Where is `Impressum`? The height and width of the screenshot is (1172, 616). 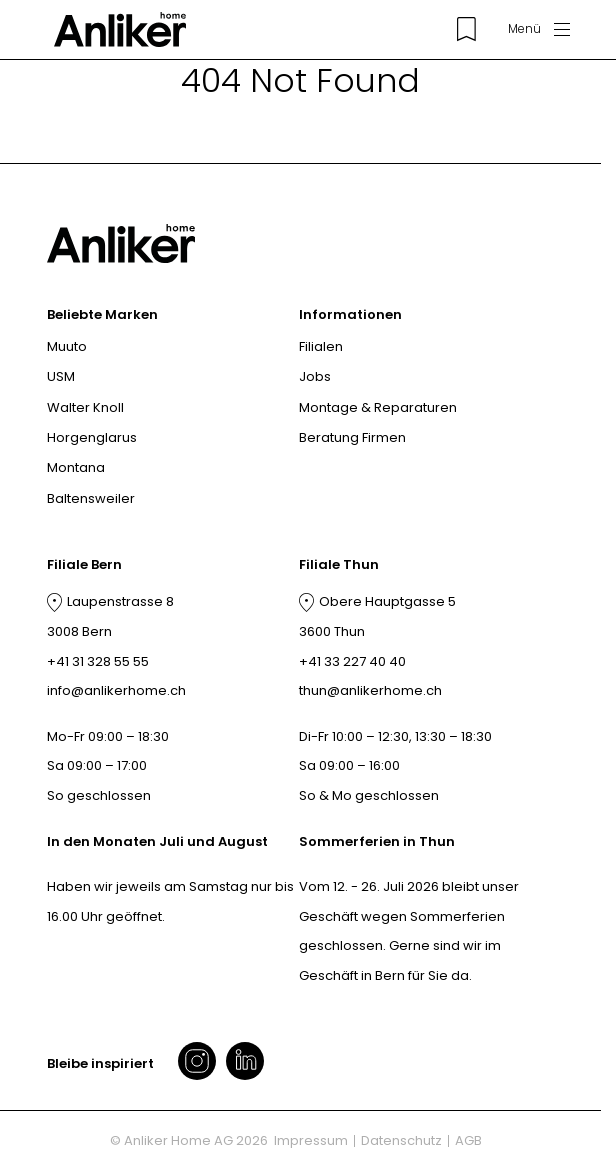 Impressum is located at coordinates (311, 1140).